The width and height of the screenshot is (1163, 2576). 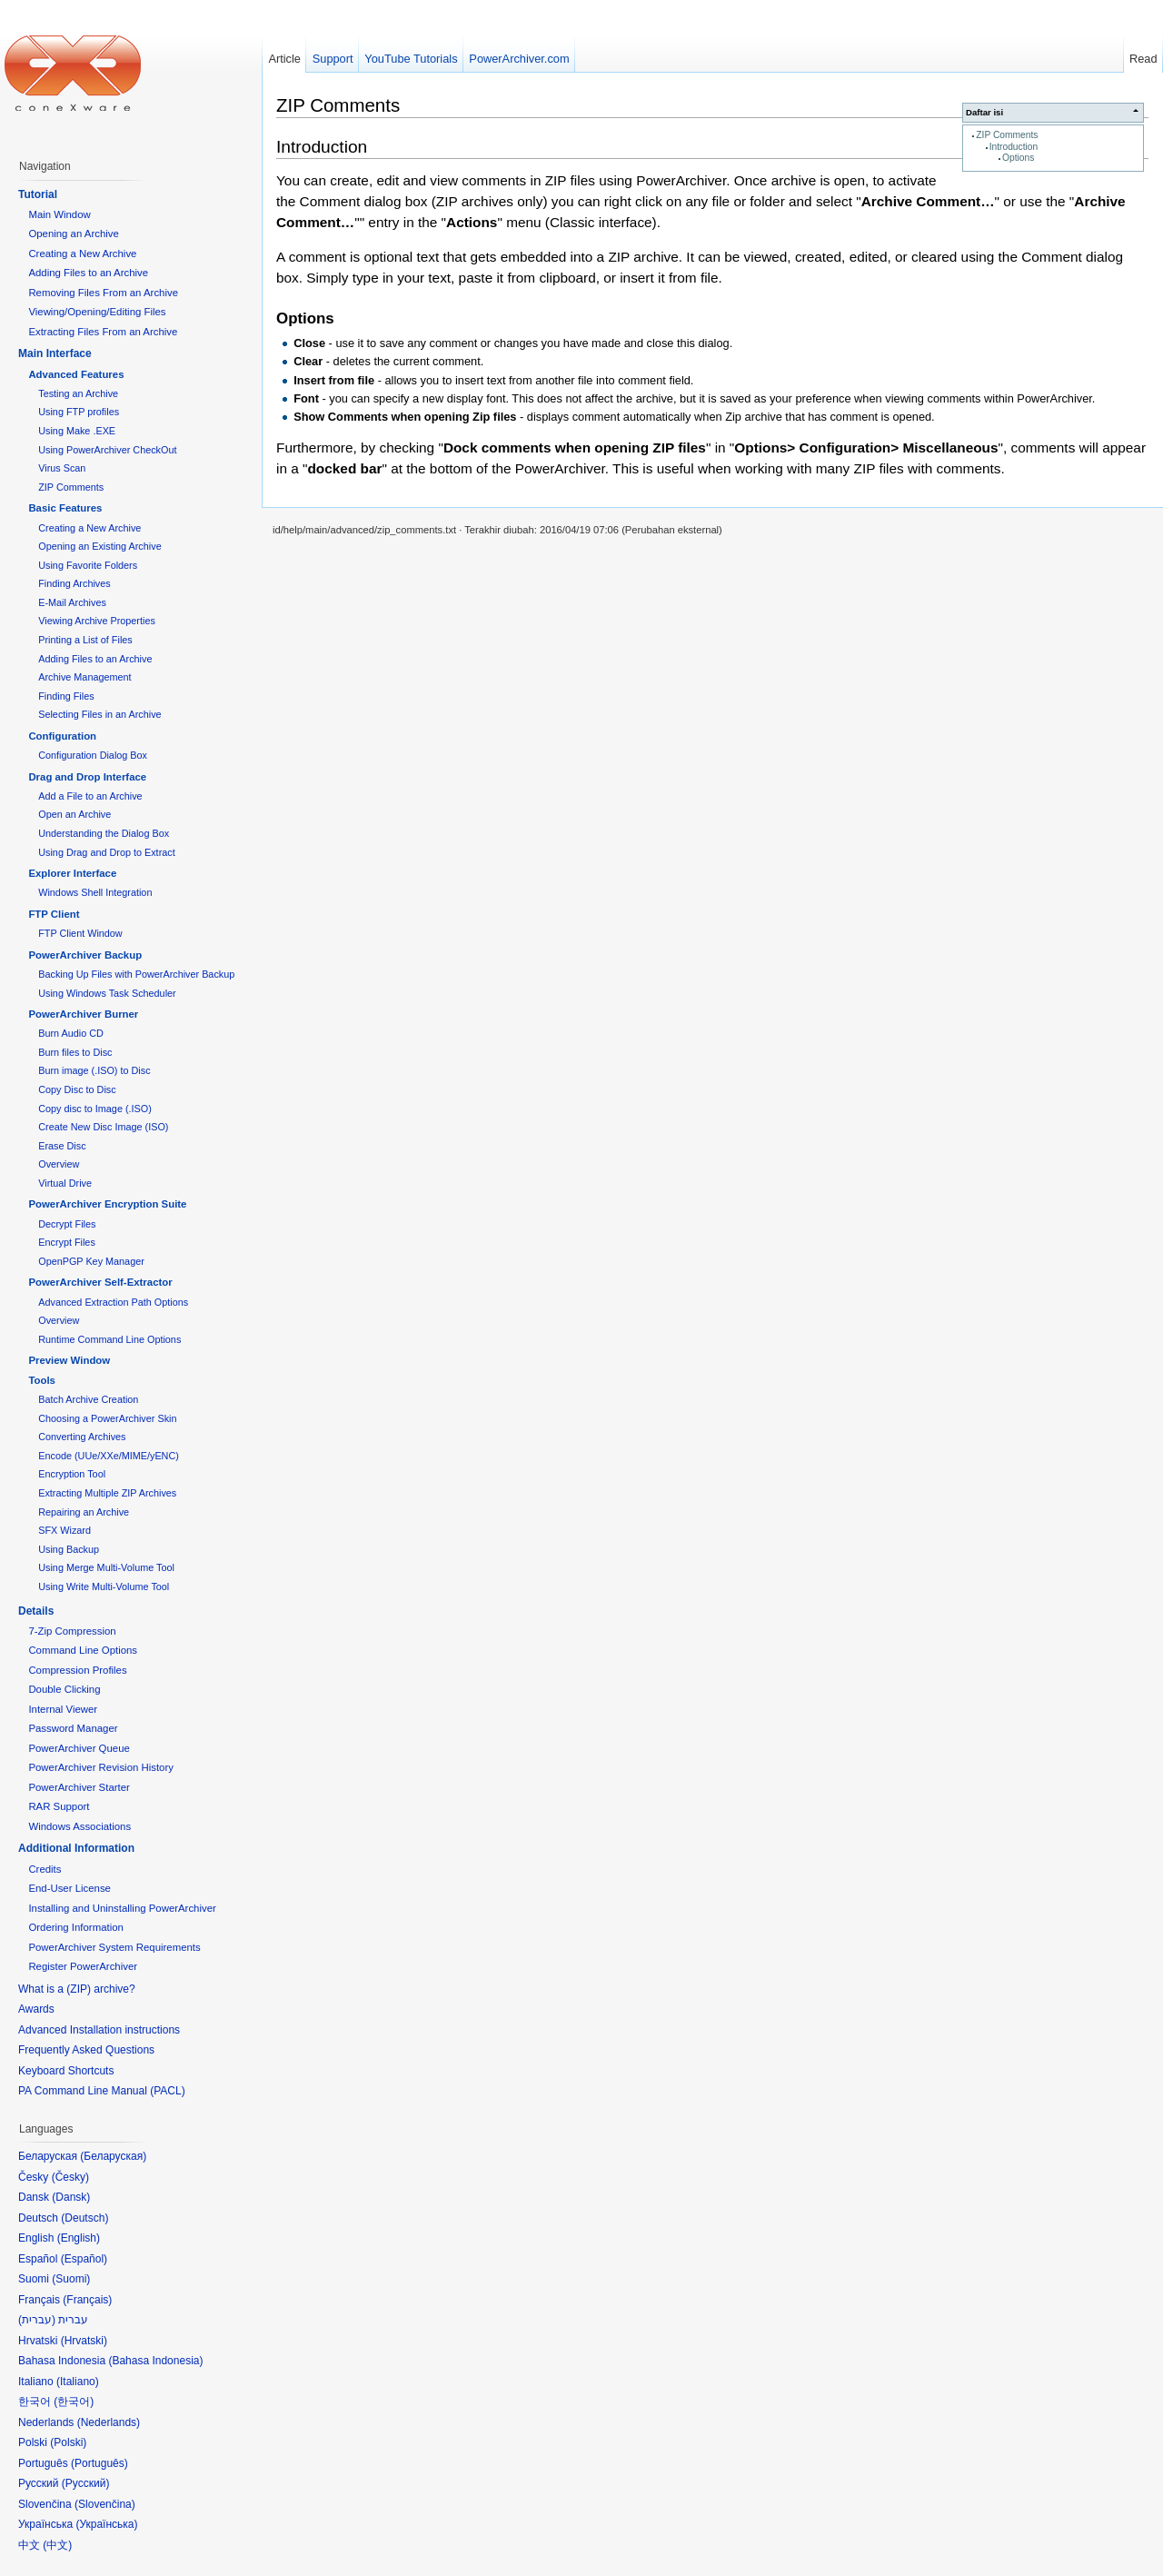 What do you see at coordinates (84, 2259) in the screenshot?
I see `Español` at bounding box center [84, 2259].